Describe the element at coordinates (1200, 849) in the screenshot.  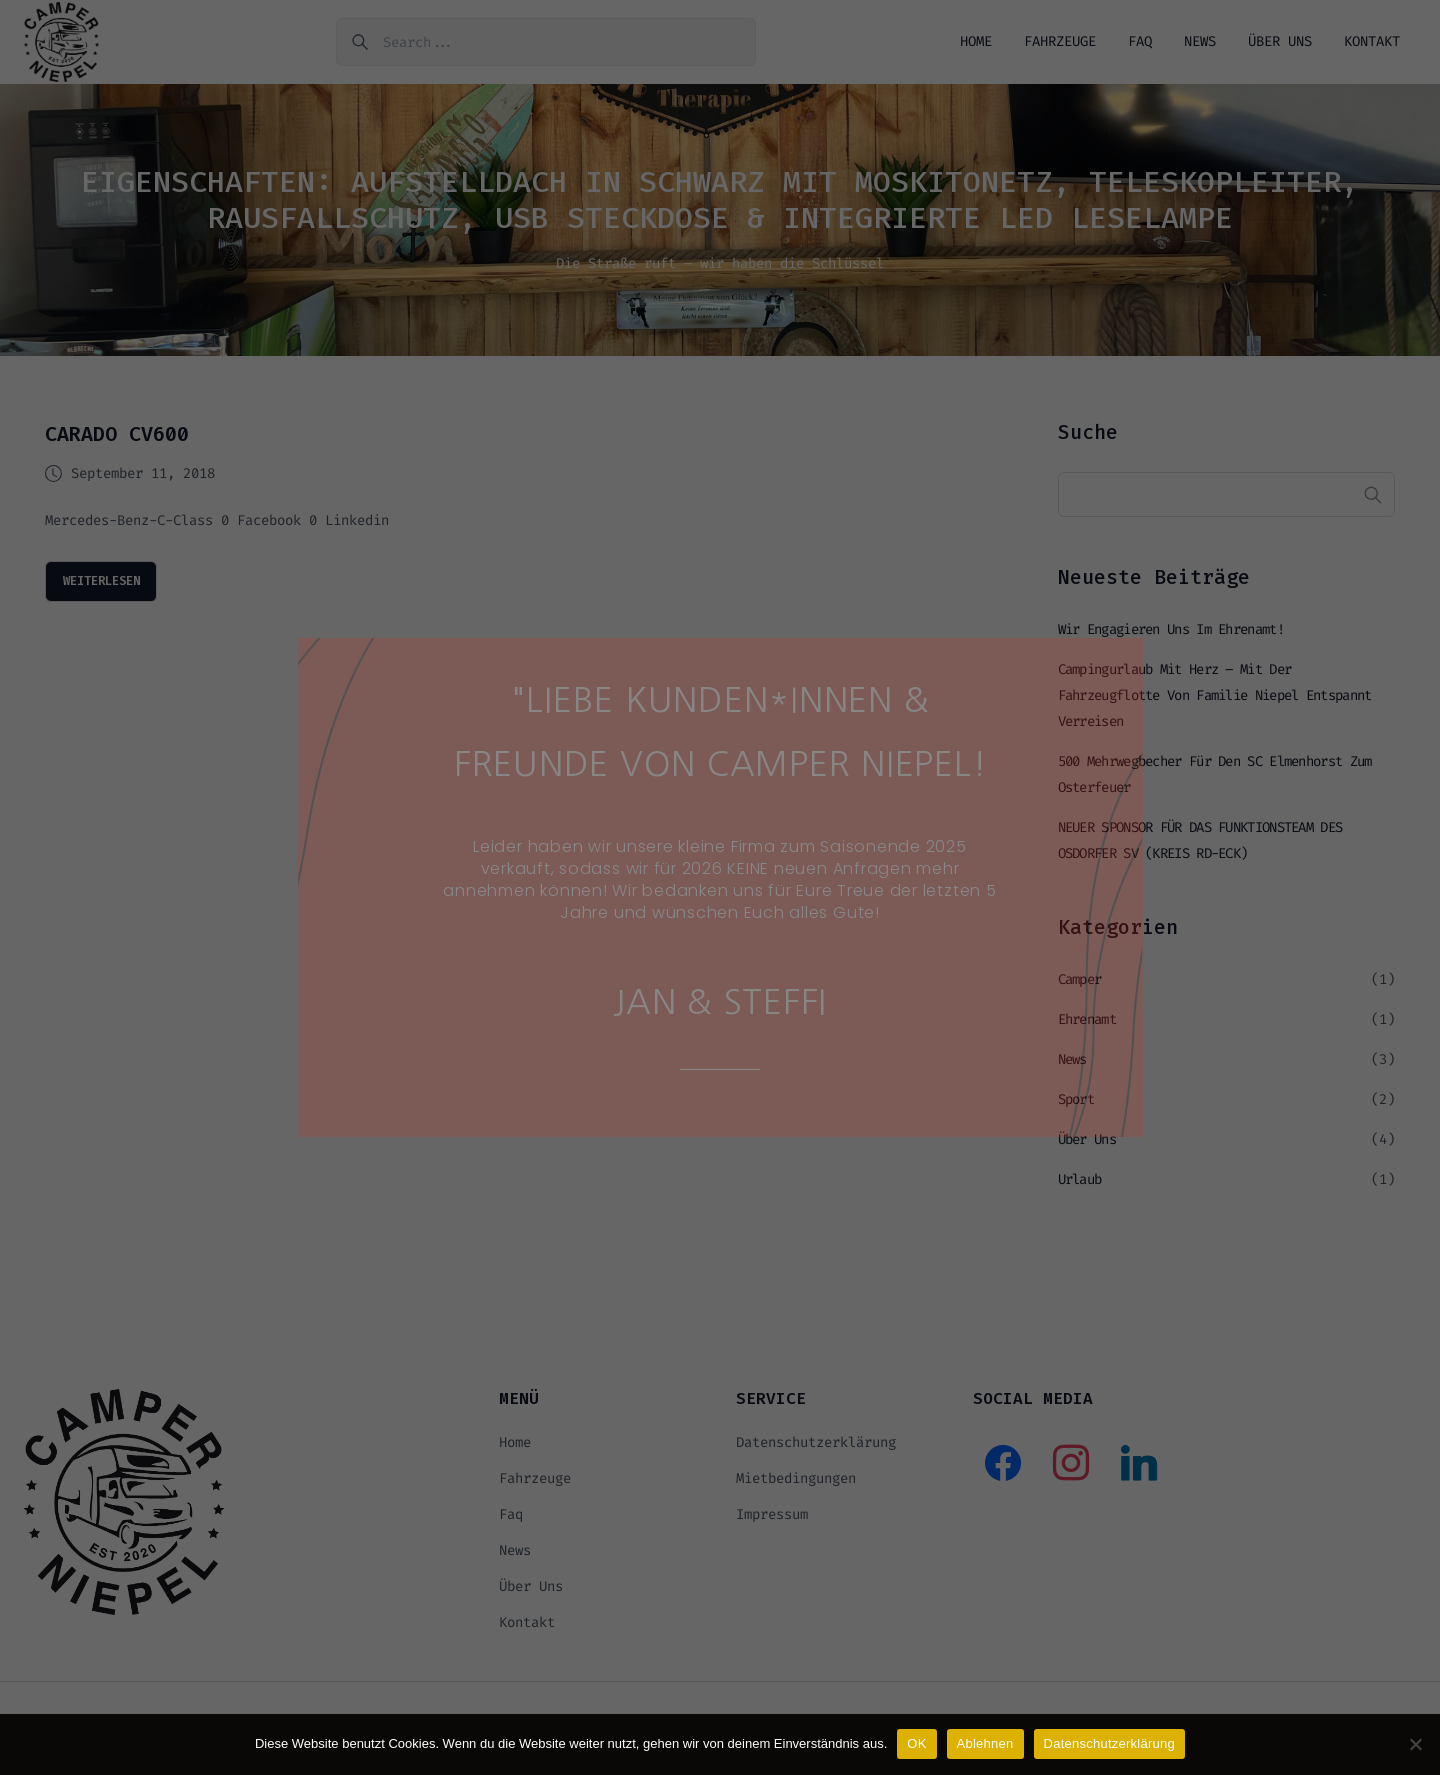
I see `NEUER SPONSOR FÜR DAS FUNKTIONSTEAM DES OSDORFER SV (KREIS RD-ECK)` at that location.